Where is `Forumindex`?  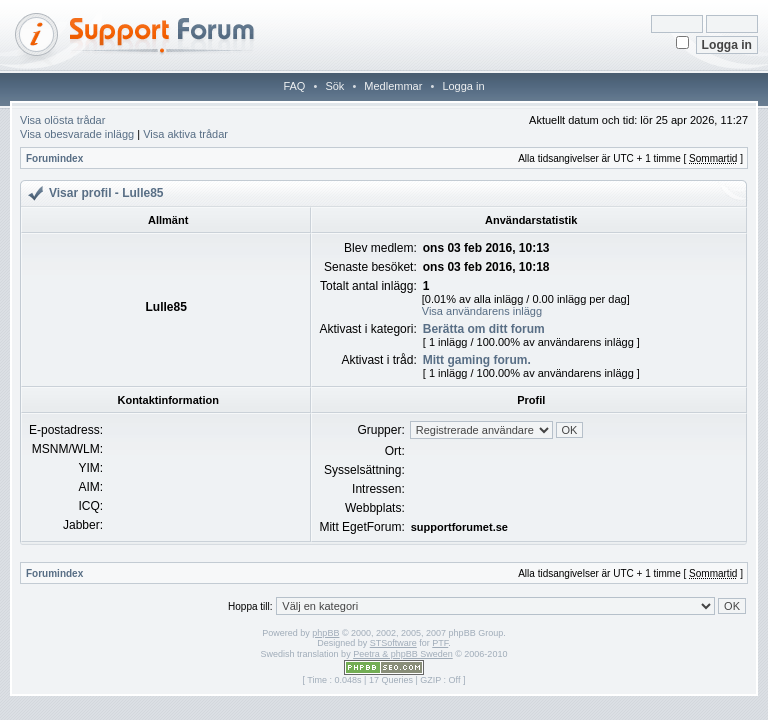
Forumindex is located at coordinates (54, 158).